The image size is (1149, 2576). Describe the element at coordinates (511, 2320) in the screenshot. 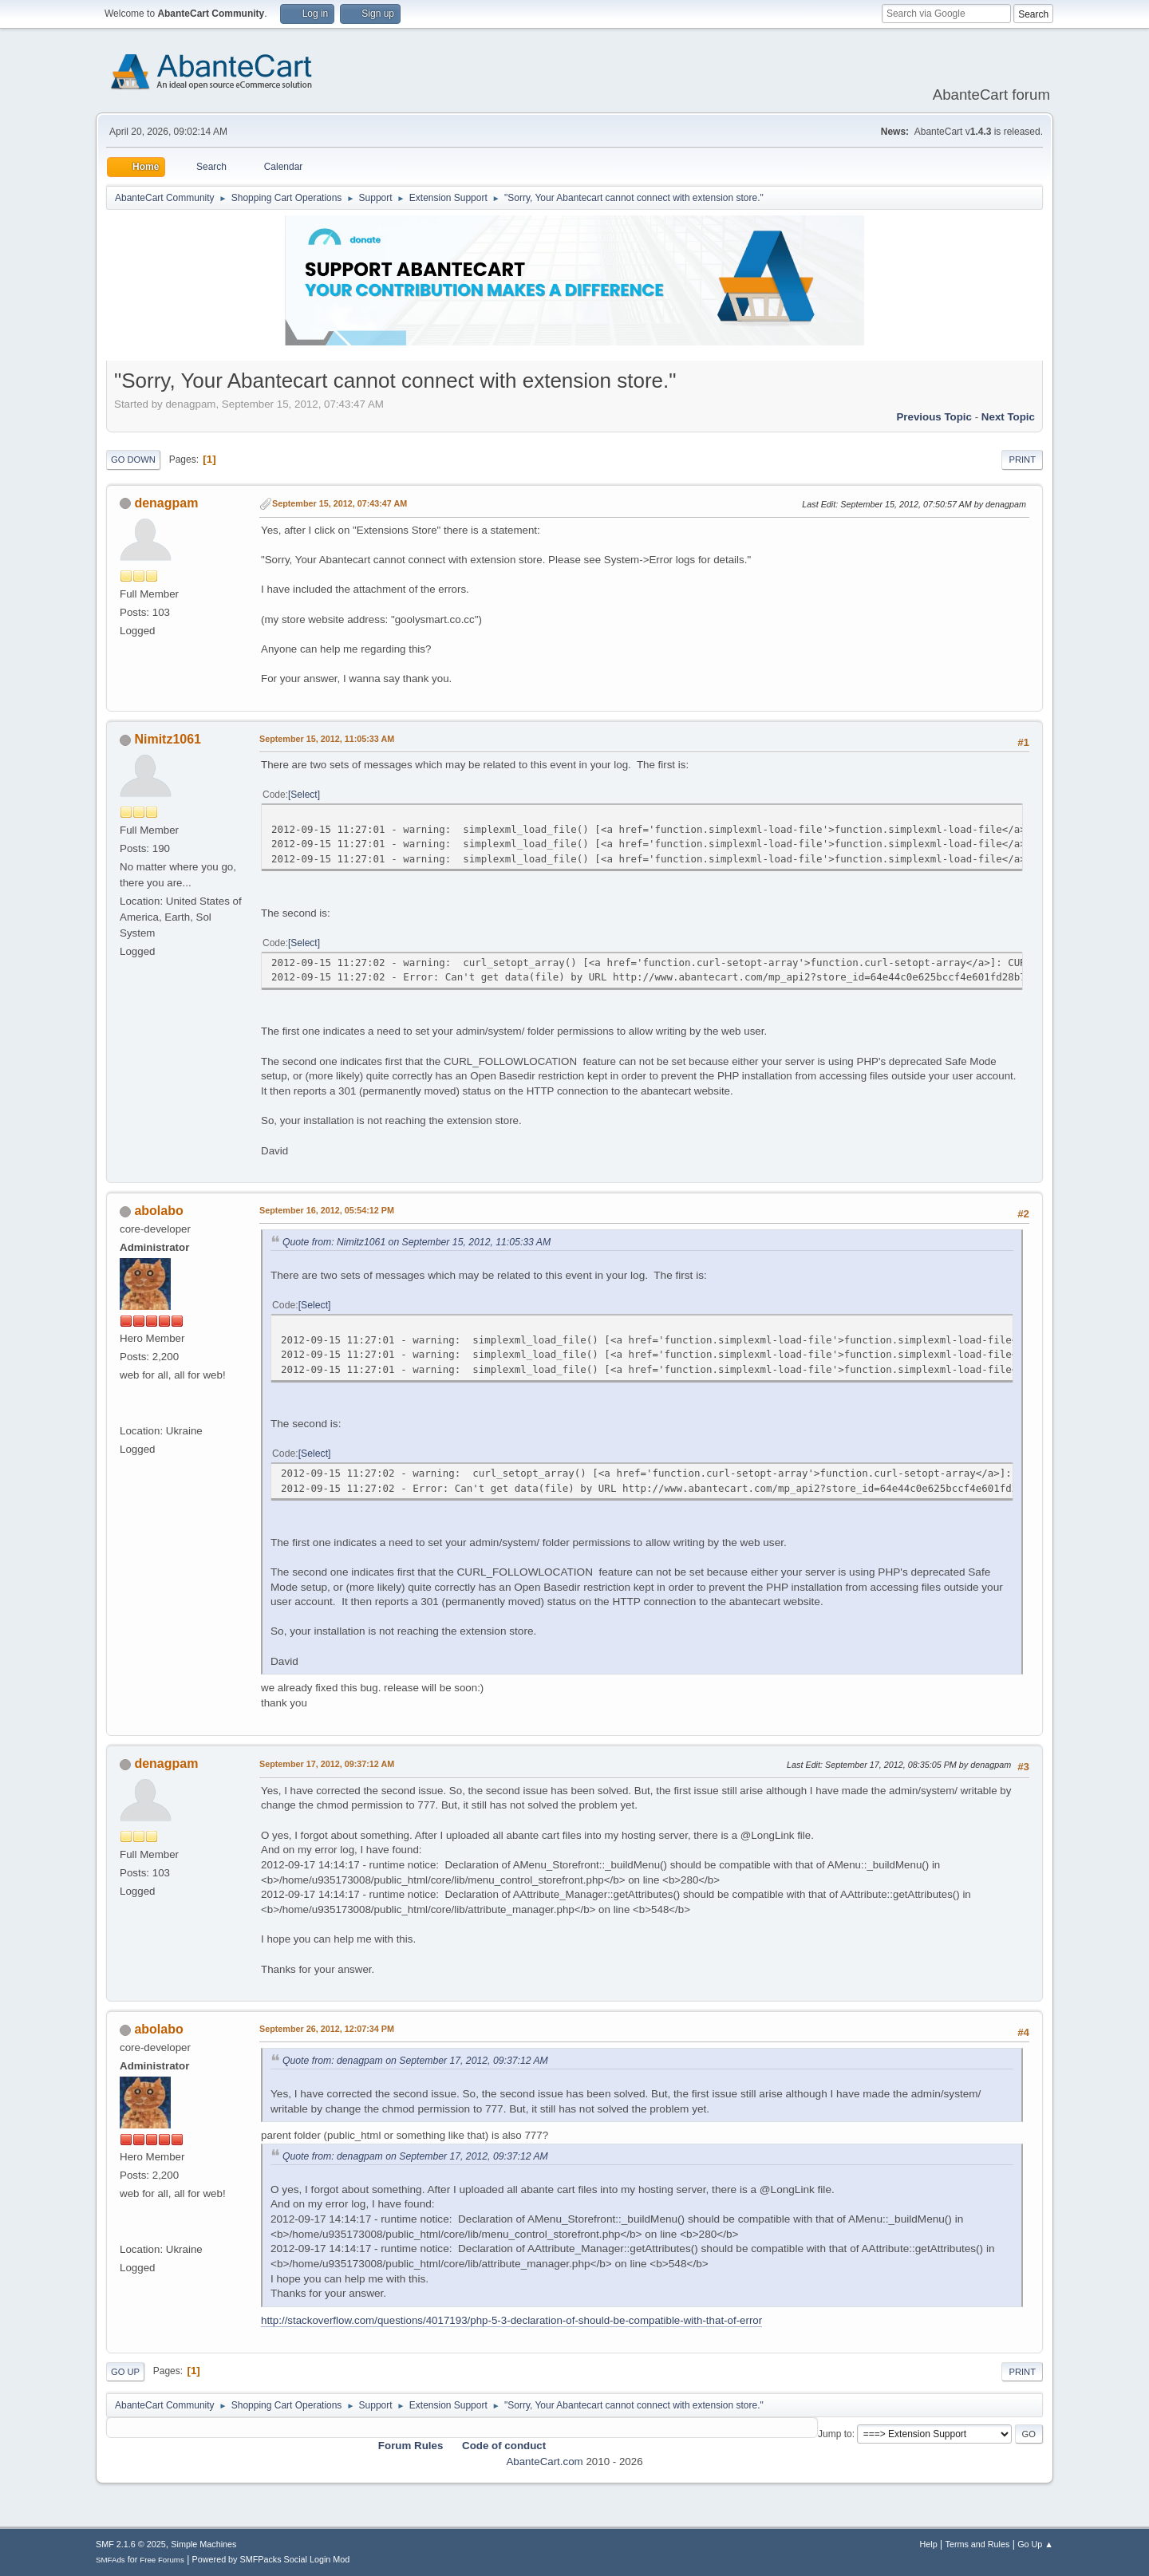

I see `http://stackoverflow.com/questions/4017193/php-5-3-declaration-of-should-be-compatible-with-that-of-error` at that location.